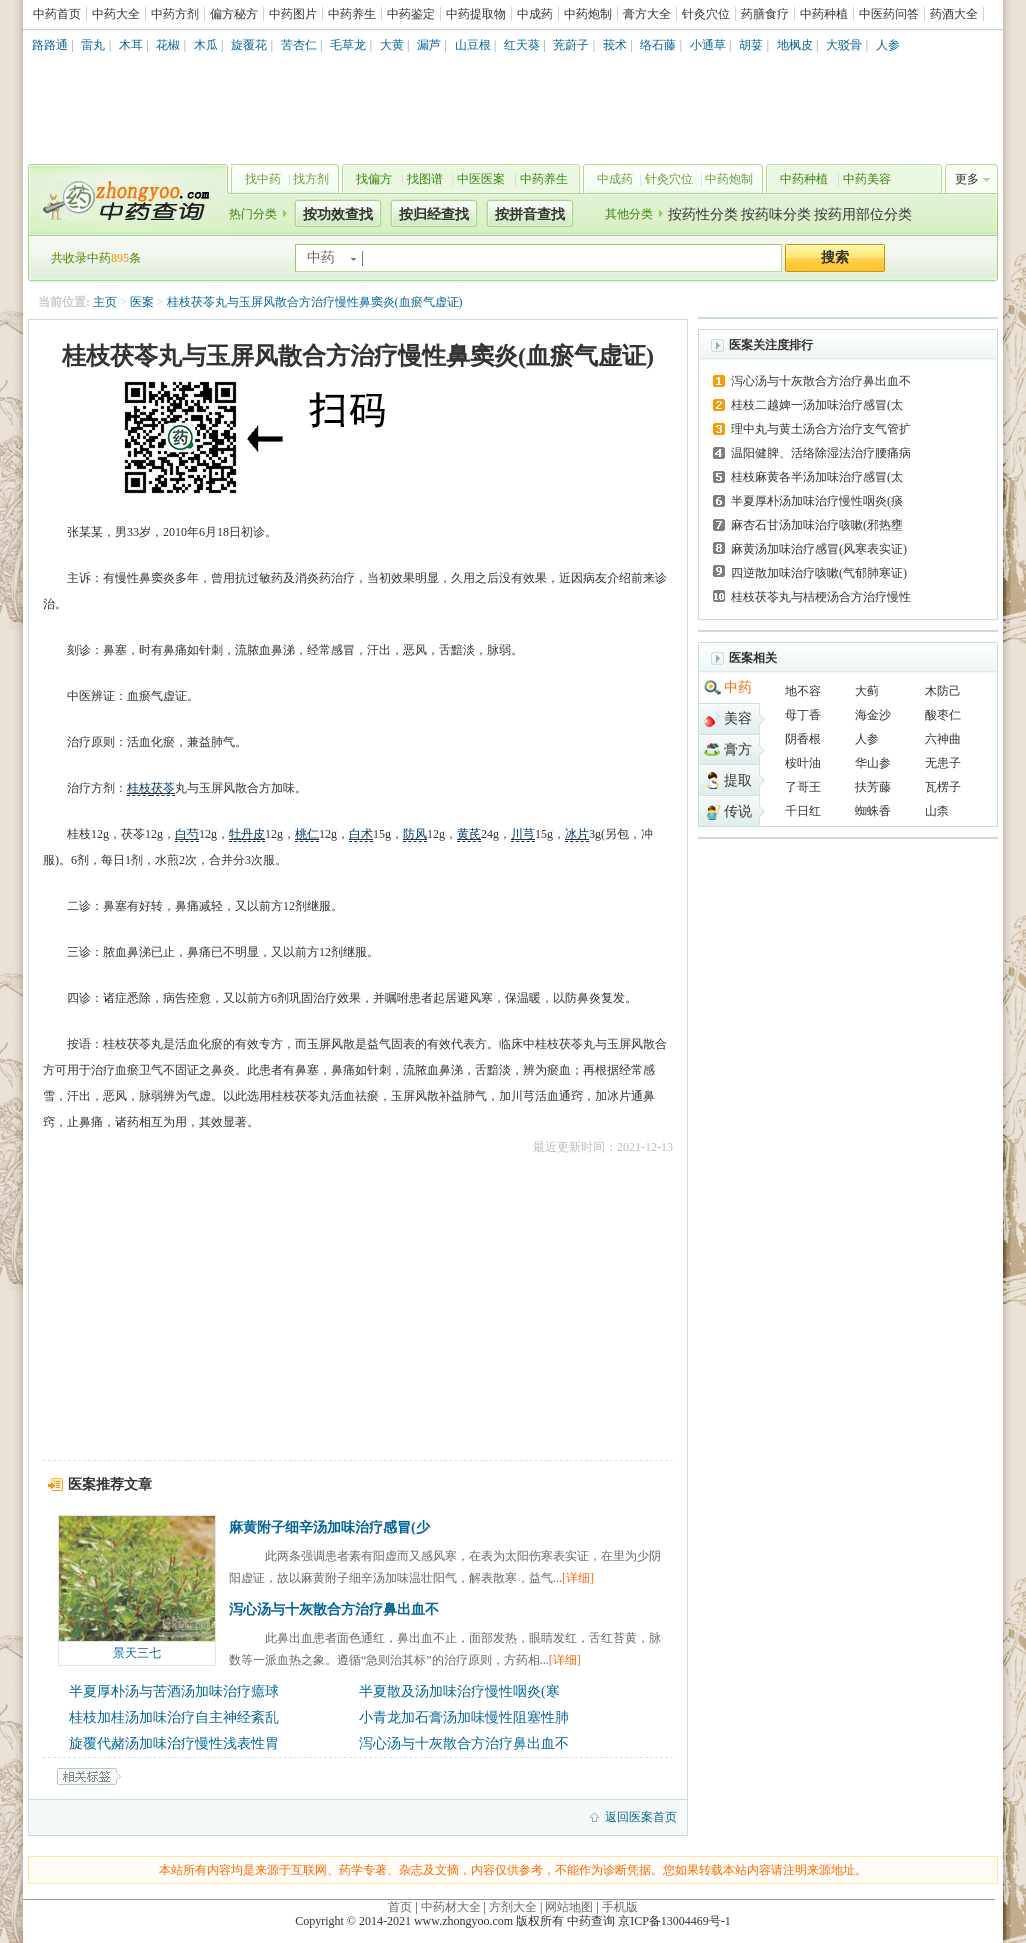 The width and height of the screenshot is (1026, 1943). What do you see at coordinates (817, 405) in the screenshot?
I see `桂枝二越婢一汤加味治疗感冒(太` at bounding box center [817, 405].